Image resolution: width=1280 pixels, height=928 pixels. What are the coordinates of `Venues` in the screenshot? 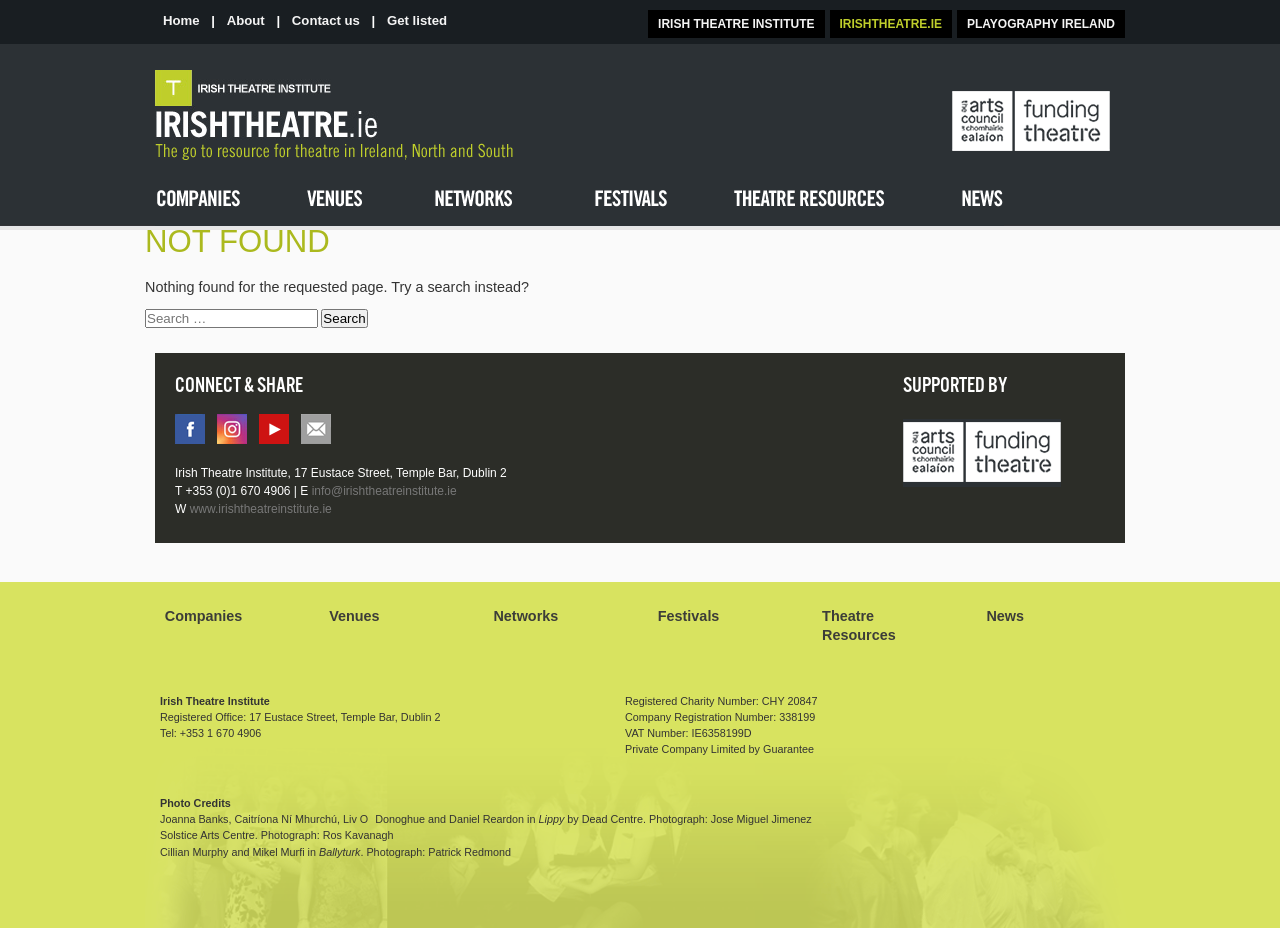 It's located at (354, 616).